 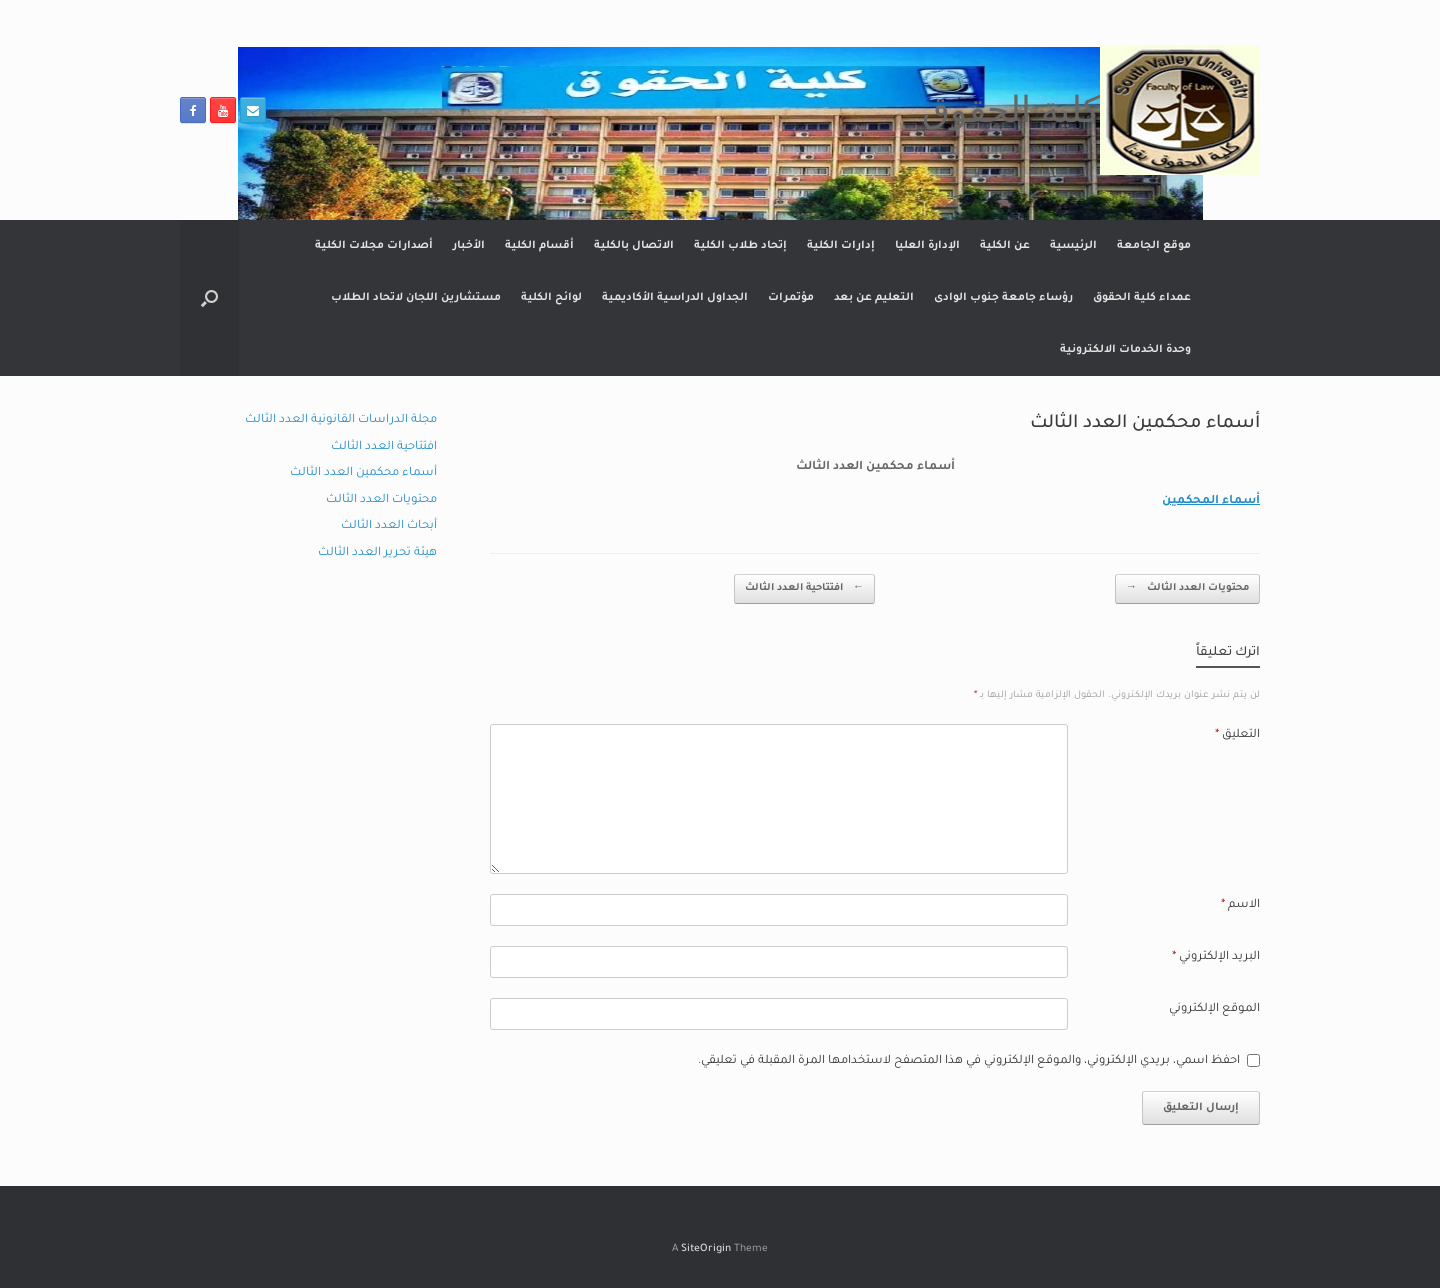 I want to click on احفظ اسمي، بريدي الإلكتروني، والموقع الإلكتروني في هذا المتصفح لاستخدامها المرة المقبلة في تعليقي., so click(x=969, y=1061).